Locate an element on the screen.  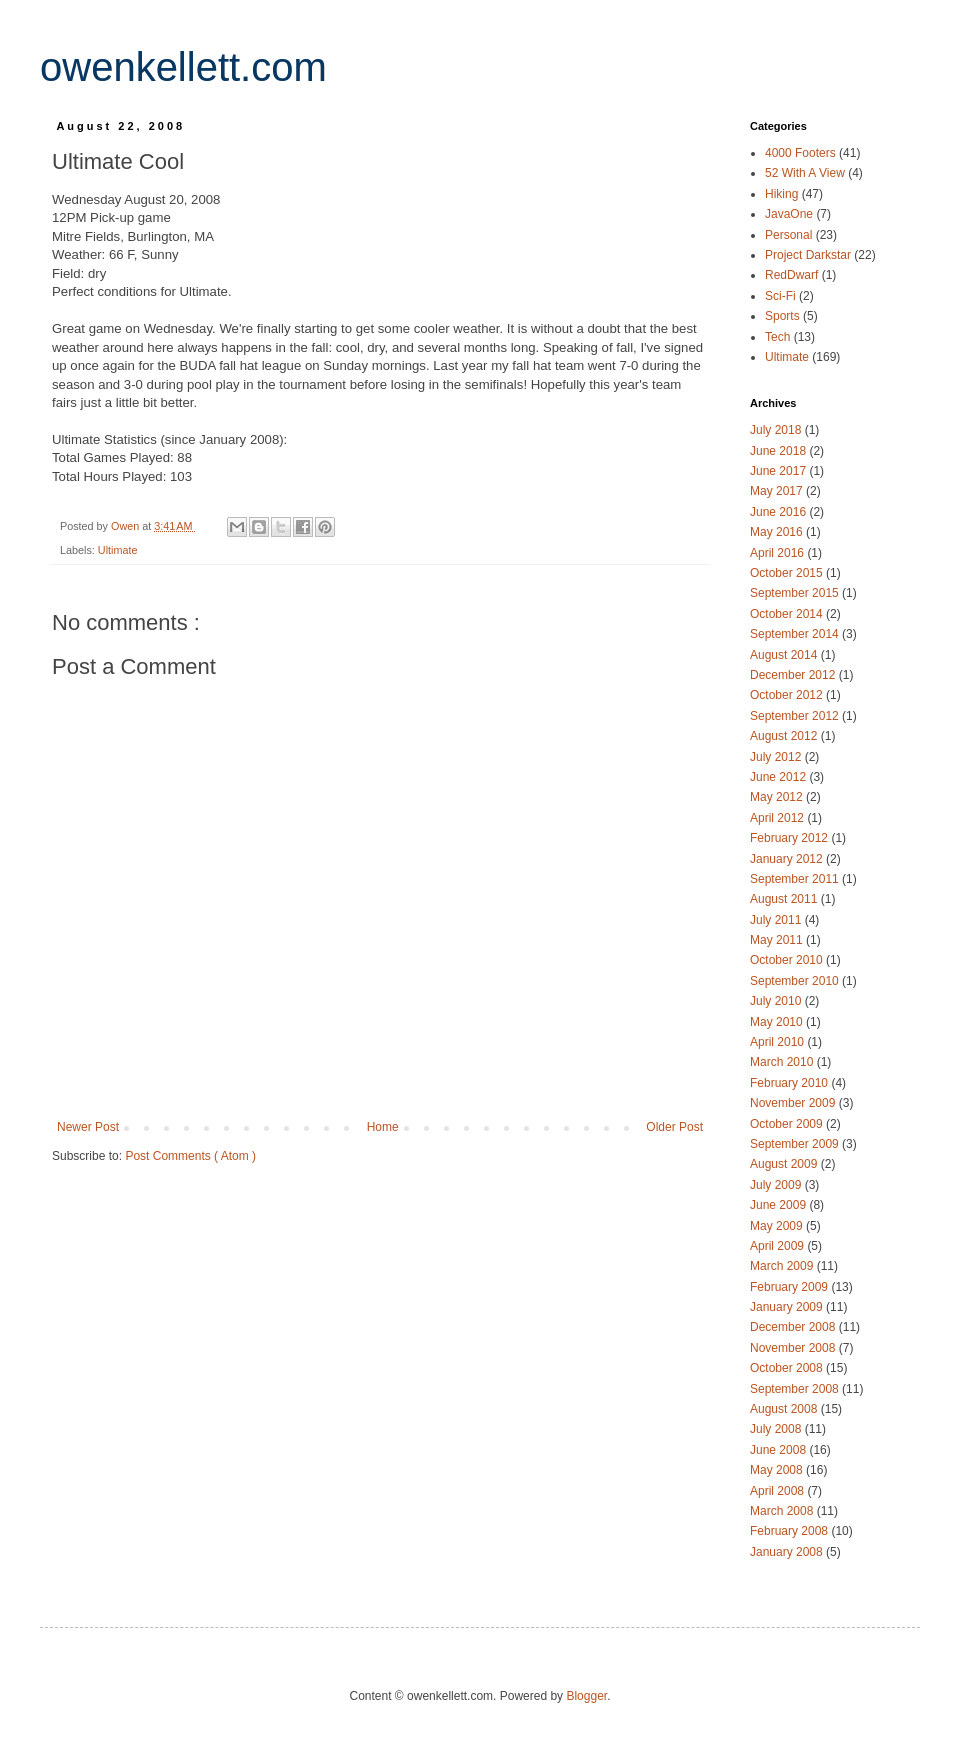
September 2012 is located at coordinates (796, 716).